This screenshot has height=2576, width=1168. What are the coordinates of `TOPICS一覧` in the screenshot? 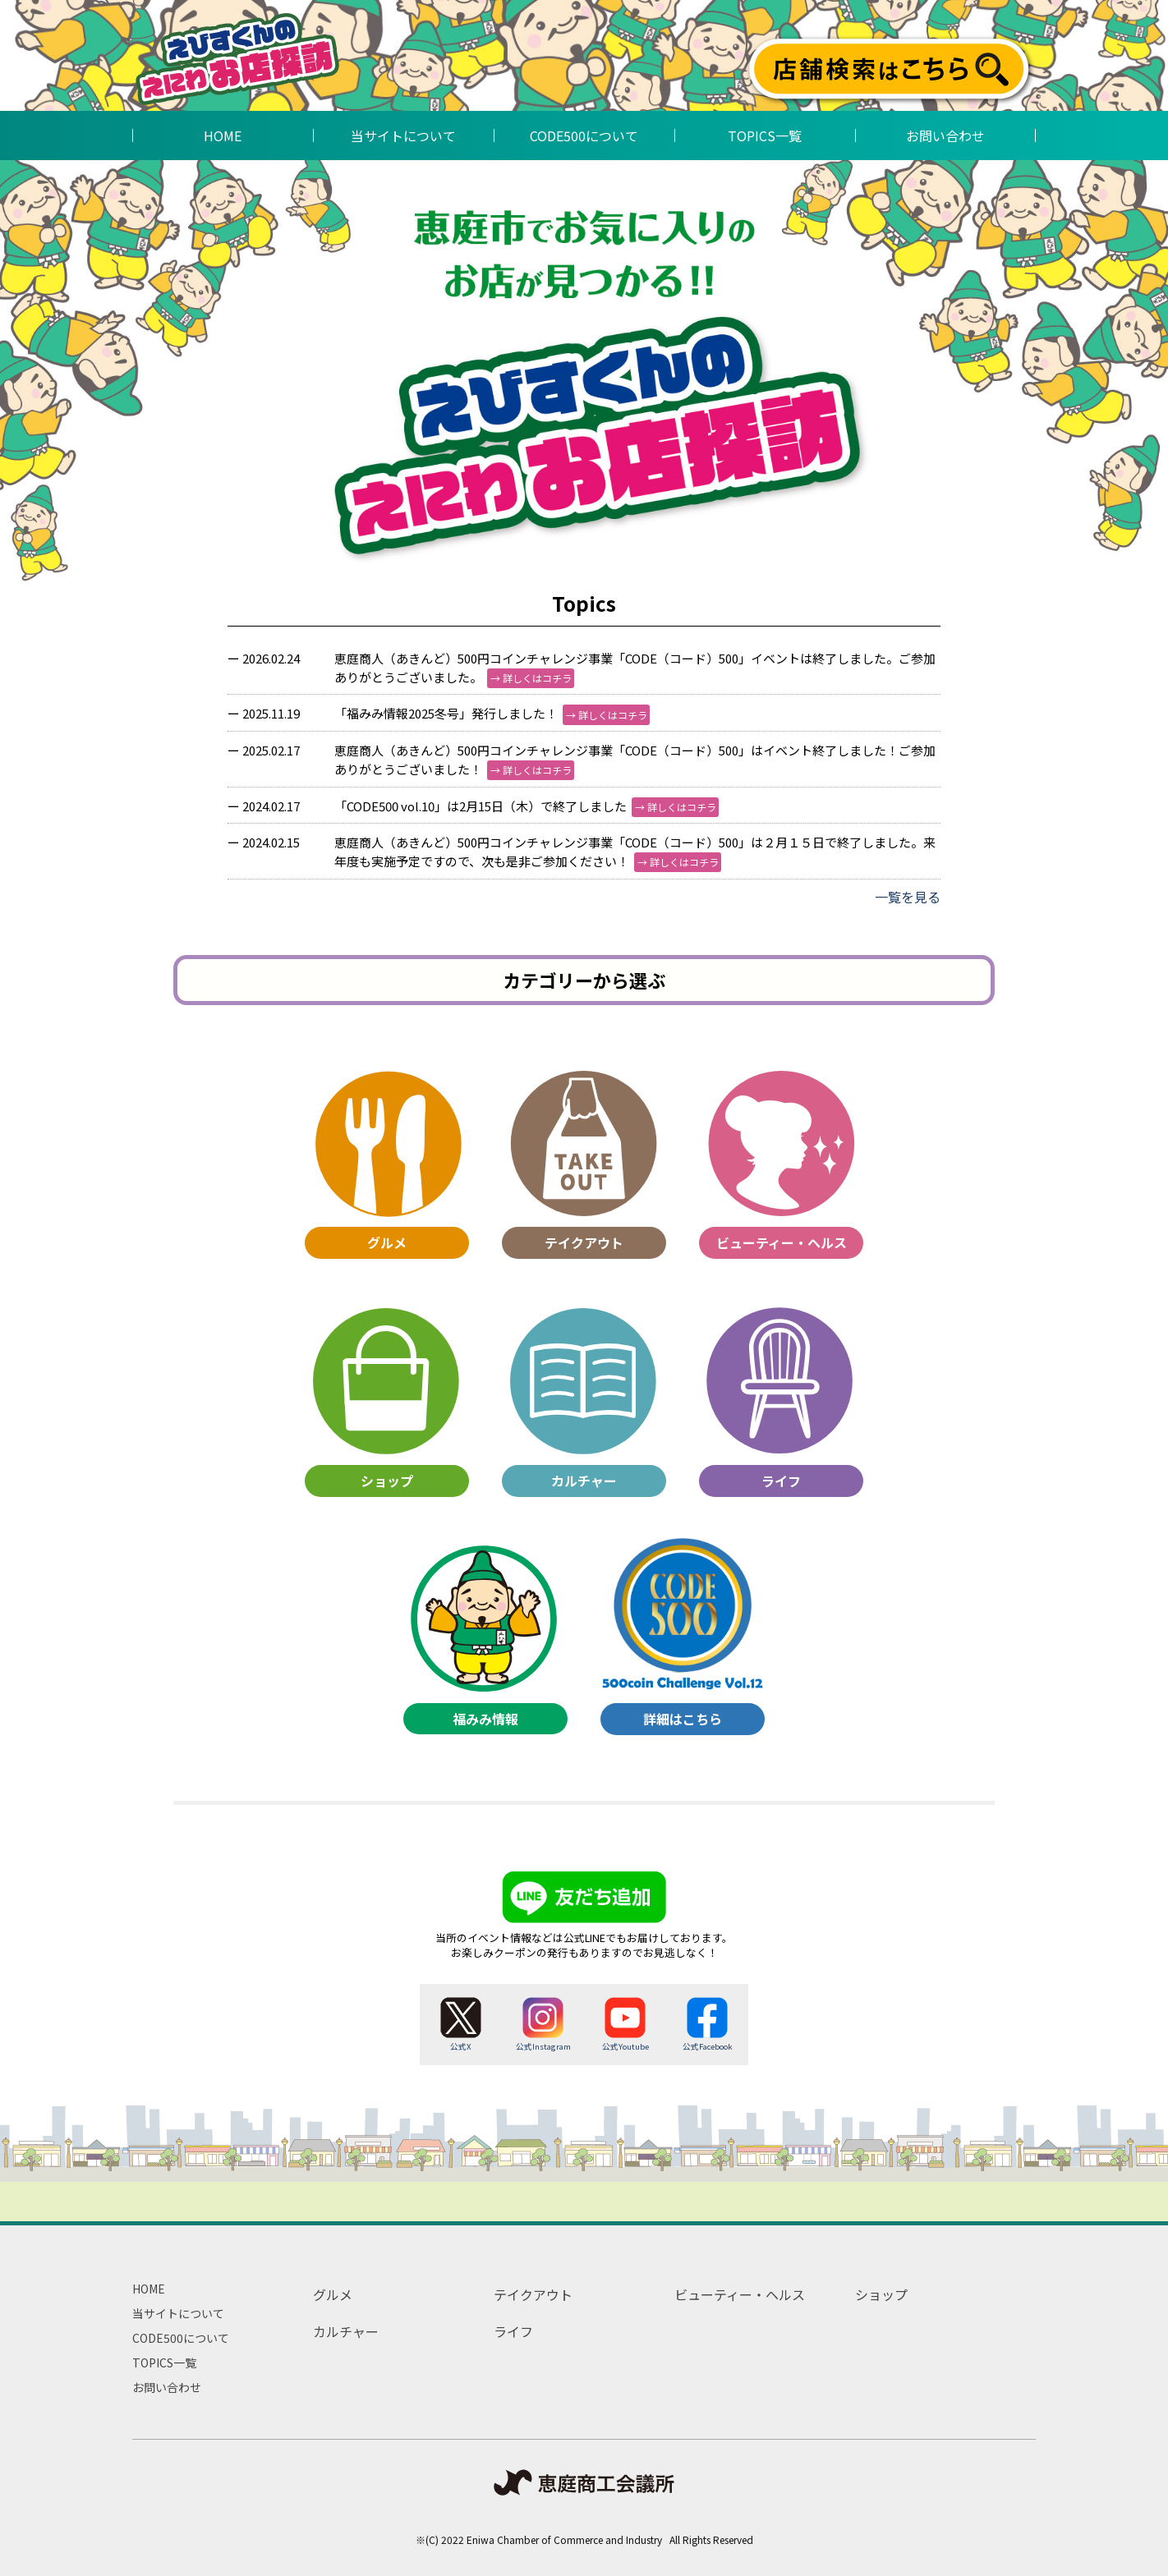 It's located at (164, 2362).